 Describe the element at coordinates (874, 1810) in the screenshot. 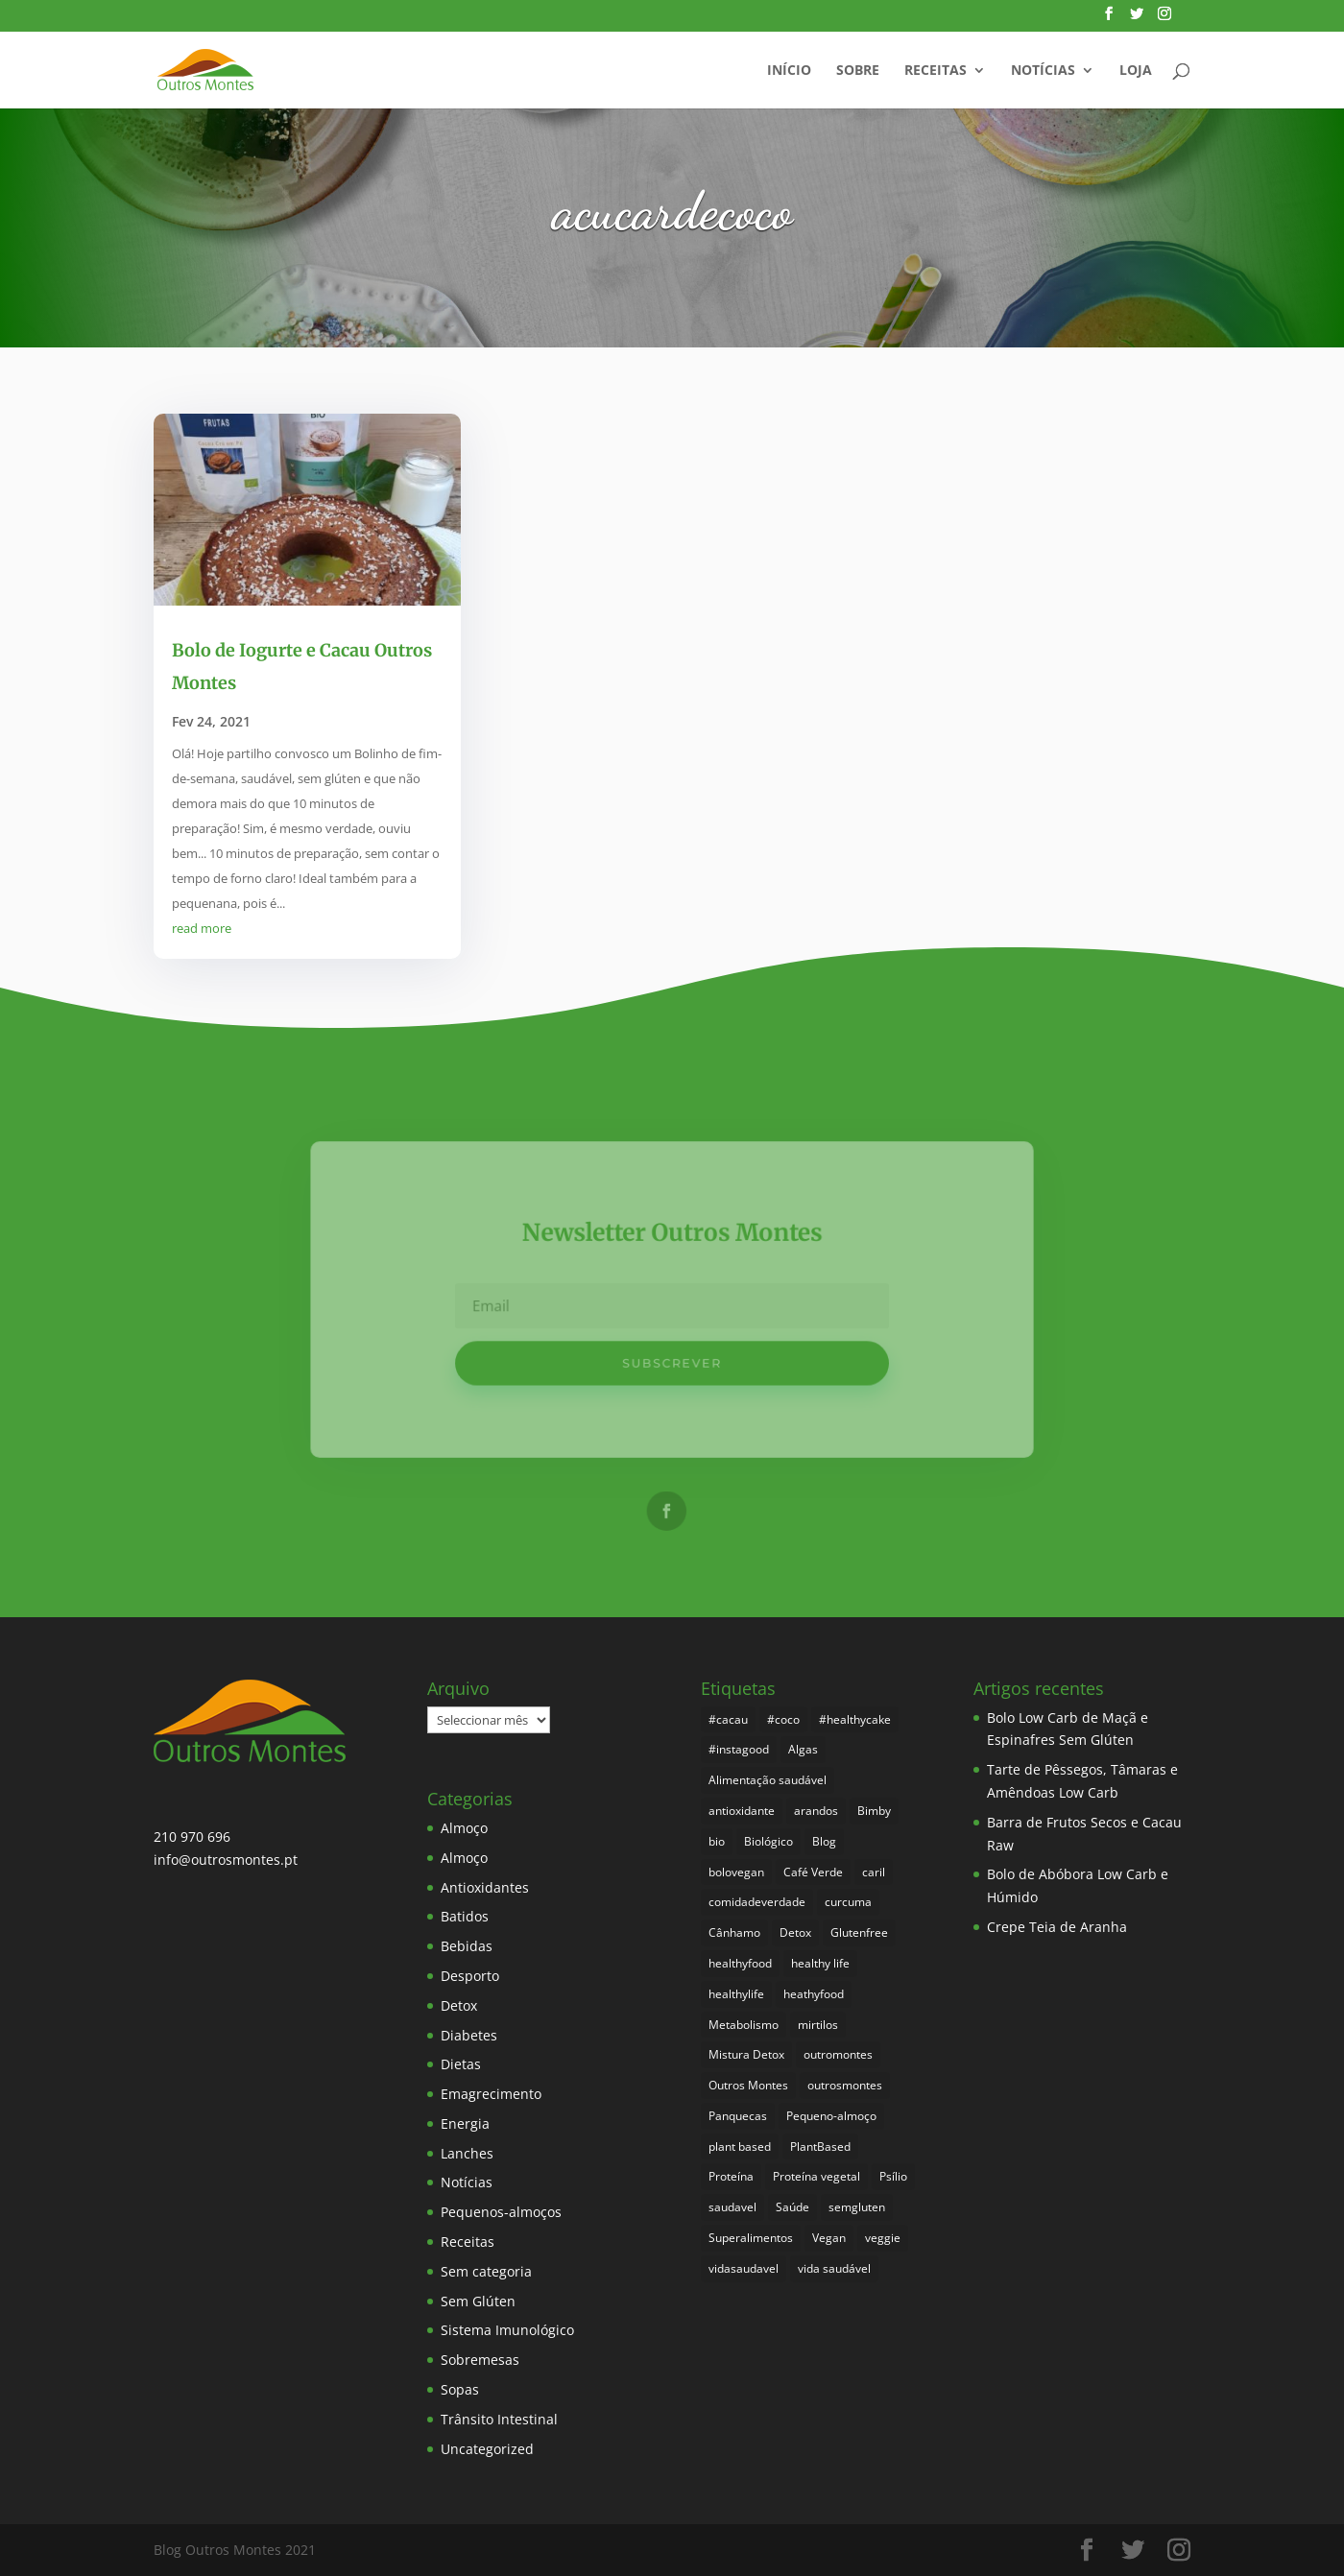

I see `Bimby [Bimby (8 itens)]` at that location.